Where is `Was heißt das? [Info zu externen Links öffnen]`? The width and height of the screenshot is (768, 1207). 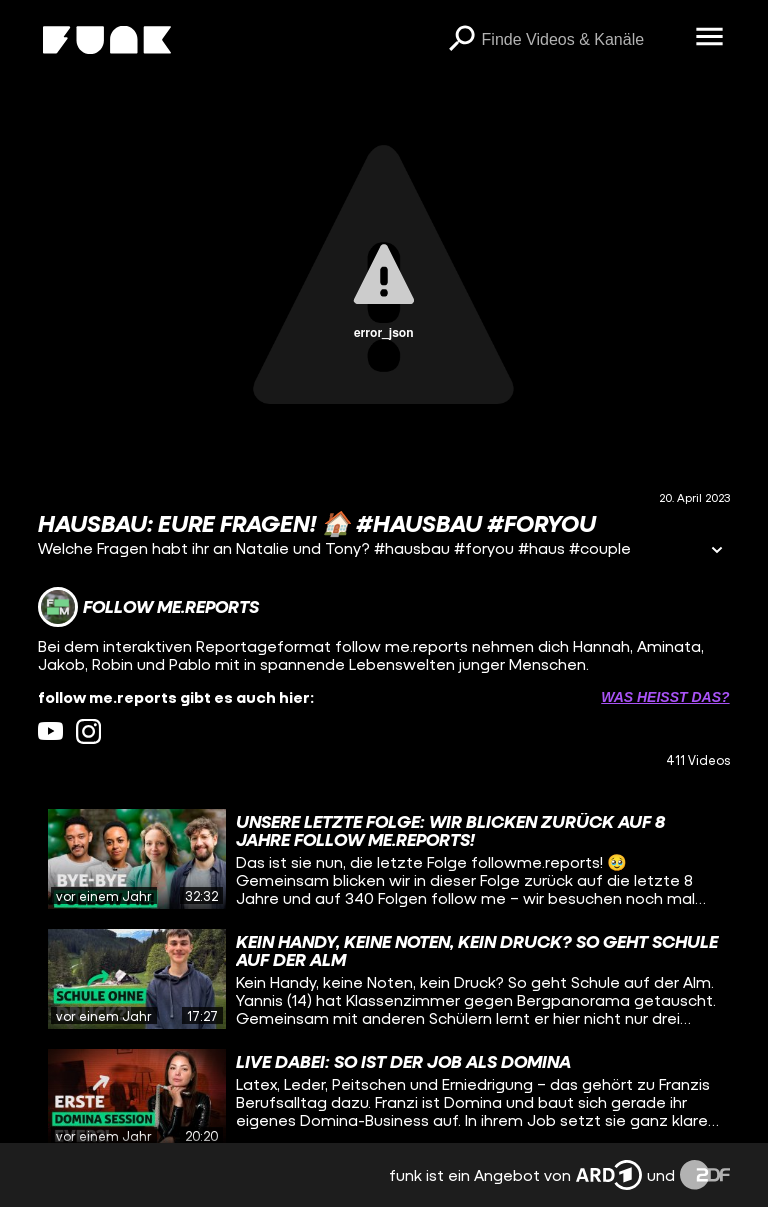 Was heißt das? [Info zu externen Links öffnen] is located at coordinates (665, 697).